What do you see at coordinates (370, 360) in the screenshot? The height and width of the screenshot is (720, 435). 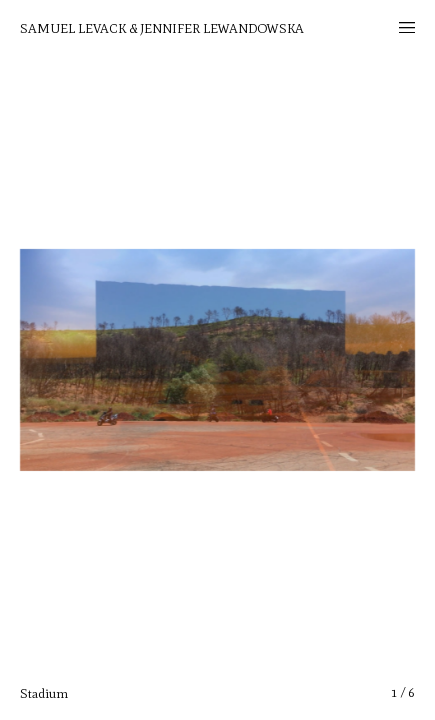 I see `[button]` at bounding box center [370, 360].